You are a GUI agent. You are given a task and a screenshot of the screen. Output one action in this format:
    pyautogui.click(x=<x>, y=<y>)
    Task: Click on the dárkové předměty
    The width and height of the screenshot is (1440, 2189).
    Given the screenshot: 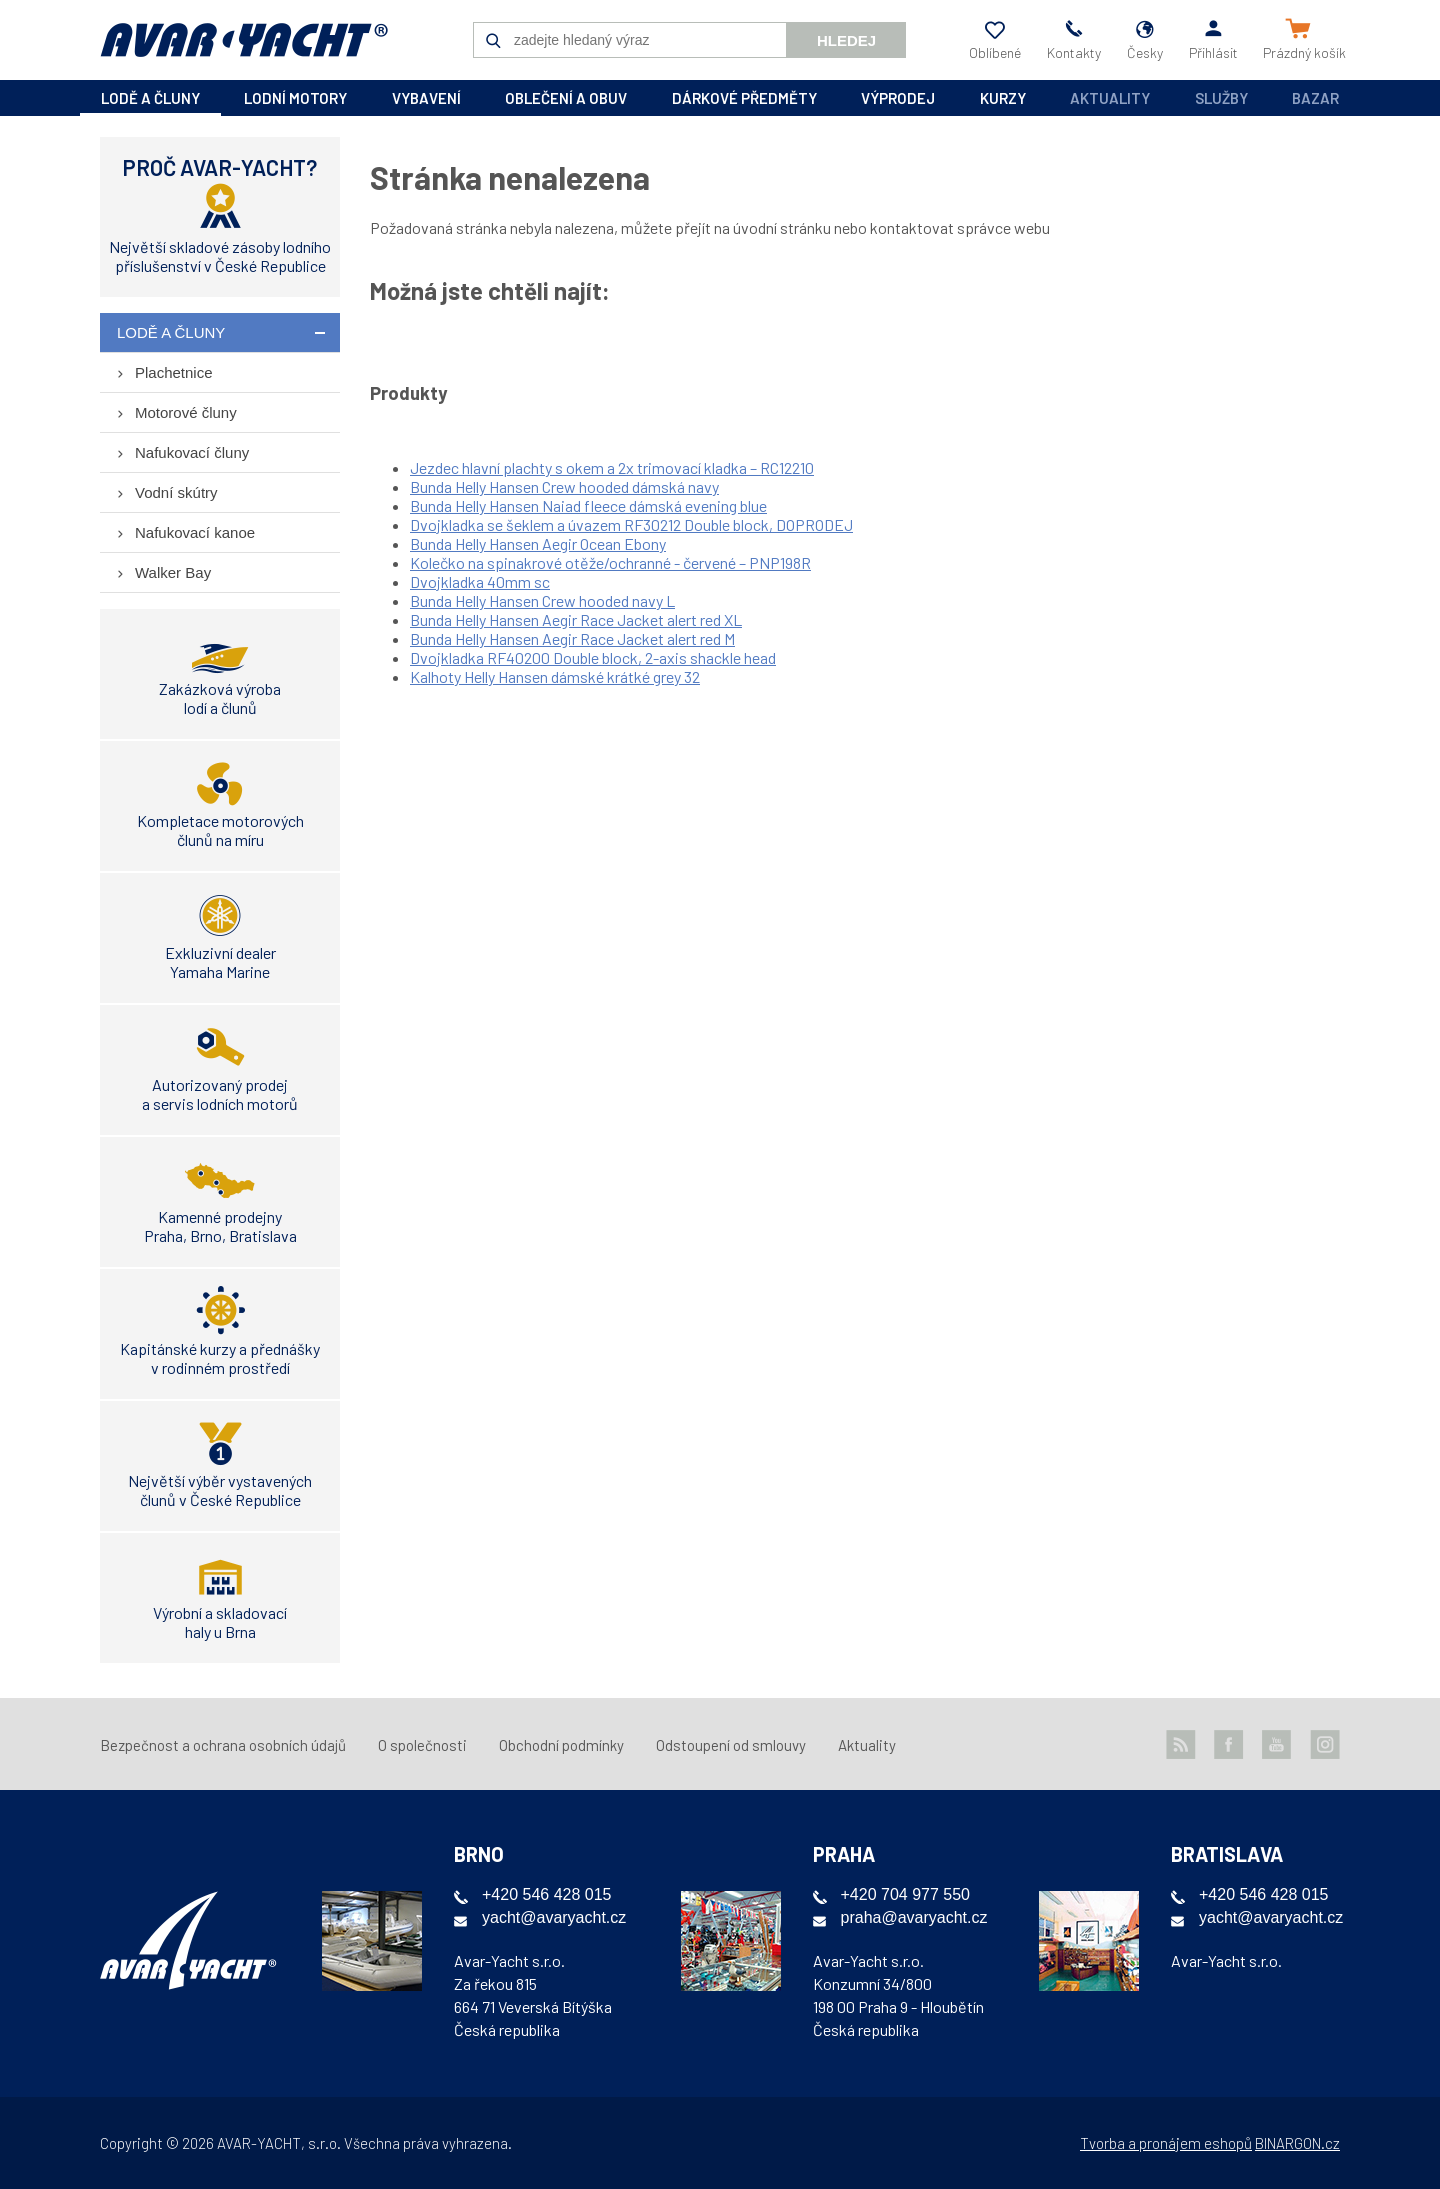 What is the action you would take?
    pyautogui.click(x=744, y=98)
    